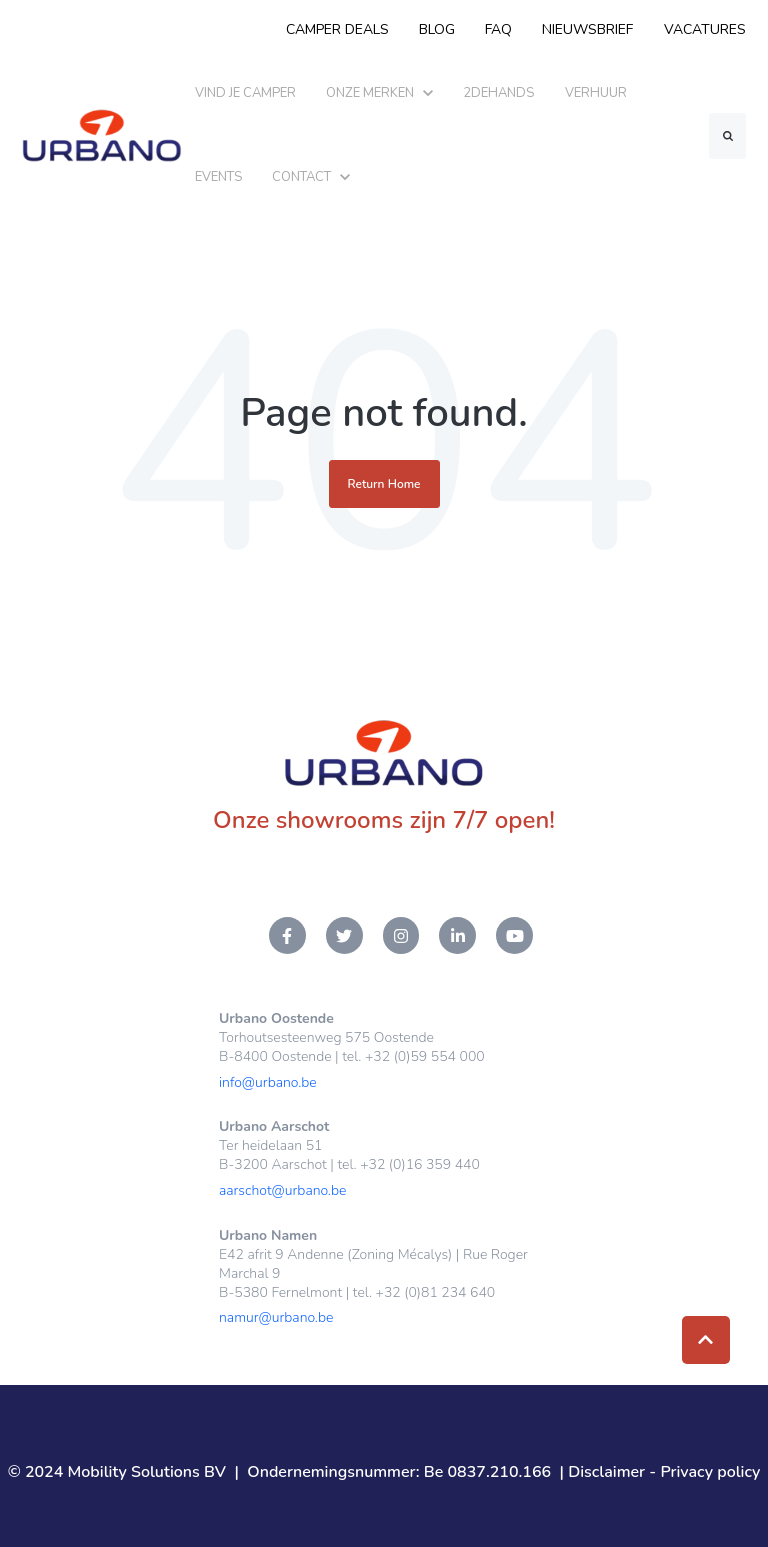 This screenshot has height=1547, width=768. Describe the element at coordinates (457, 935) in the screenshot. I see `[LinkedIn In link]` at that location.